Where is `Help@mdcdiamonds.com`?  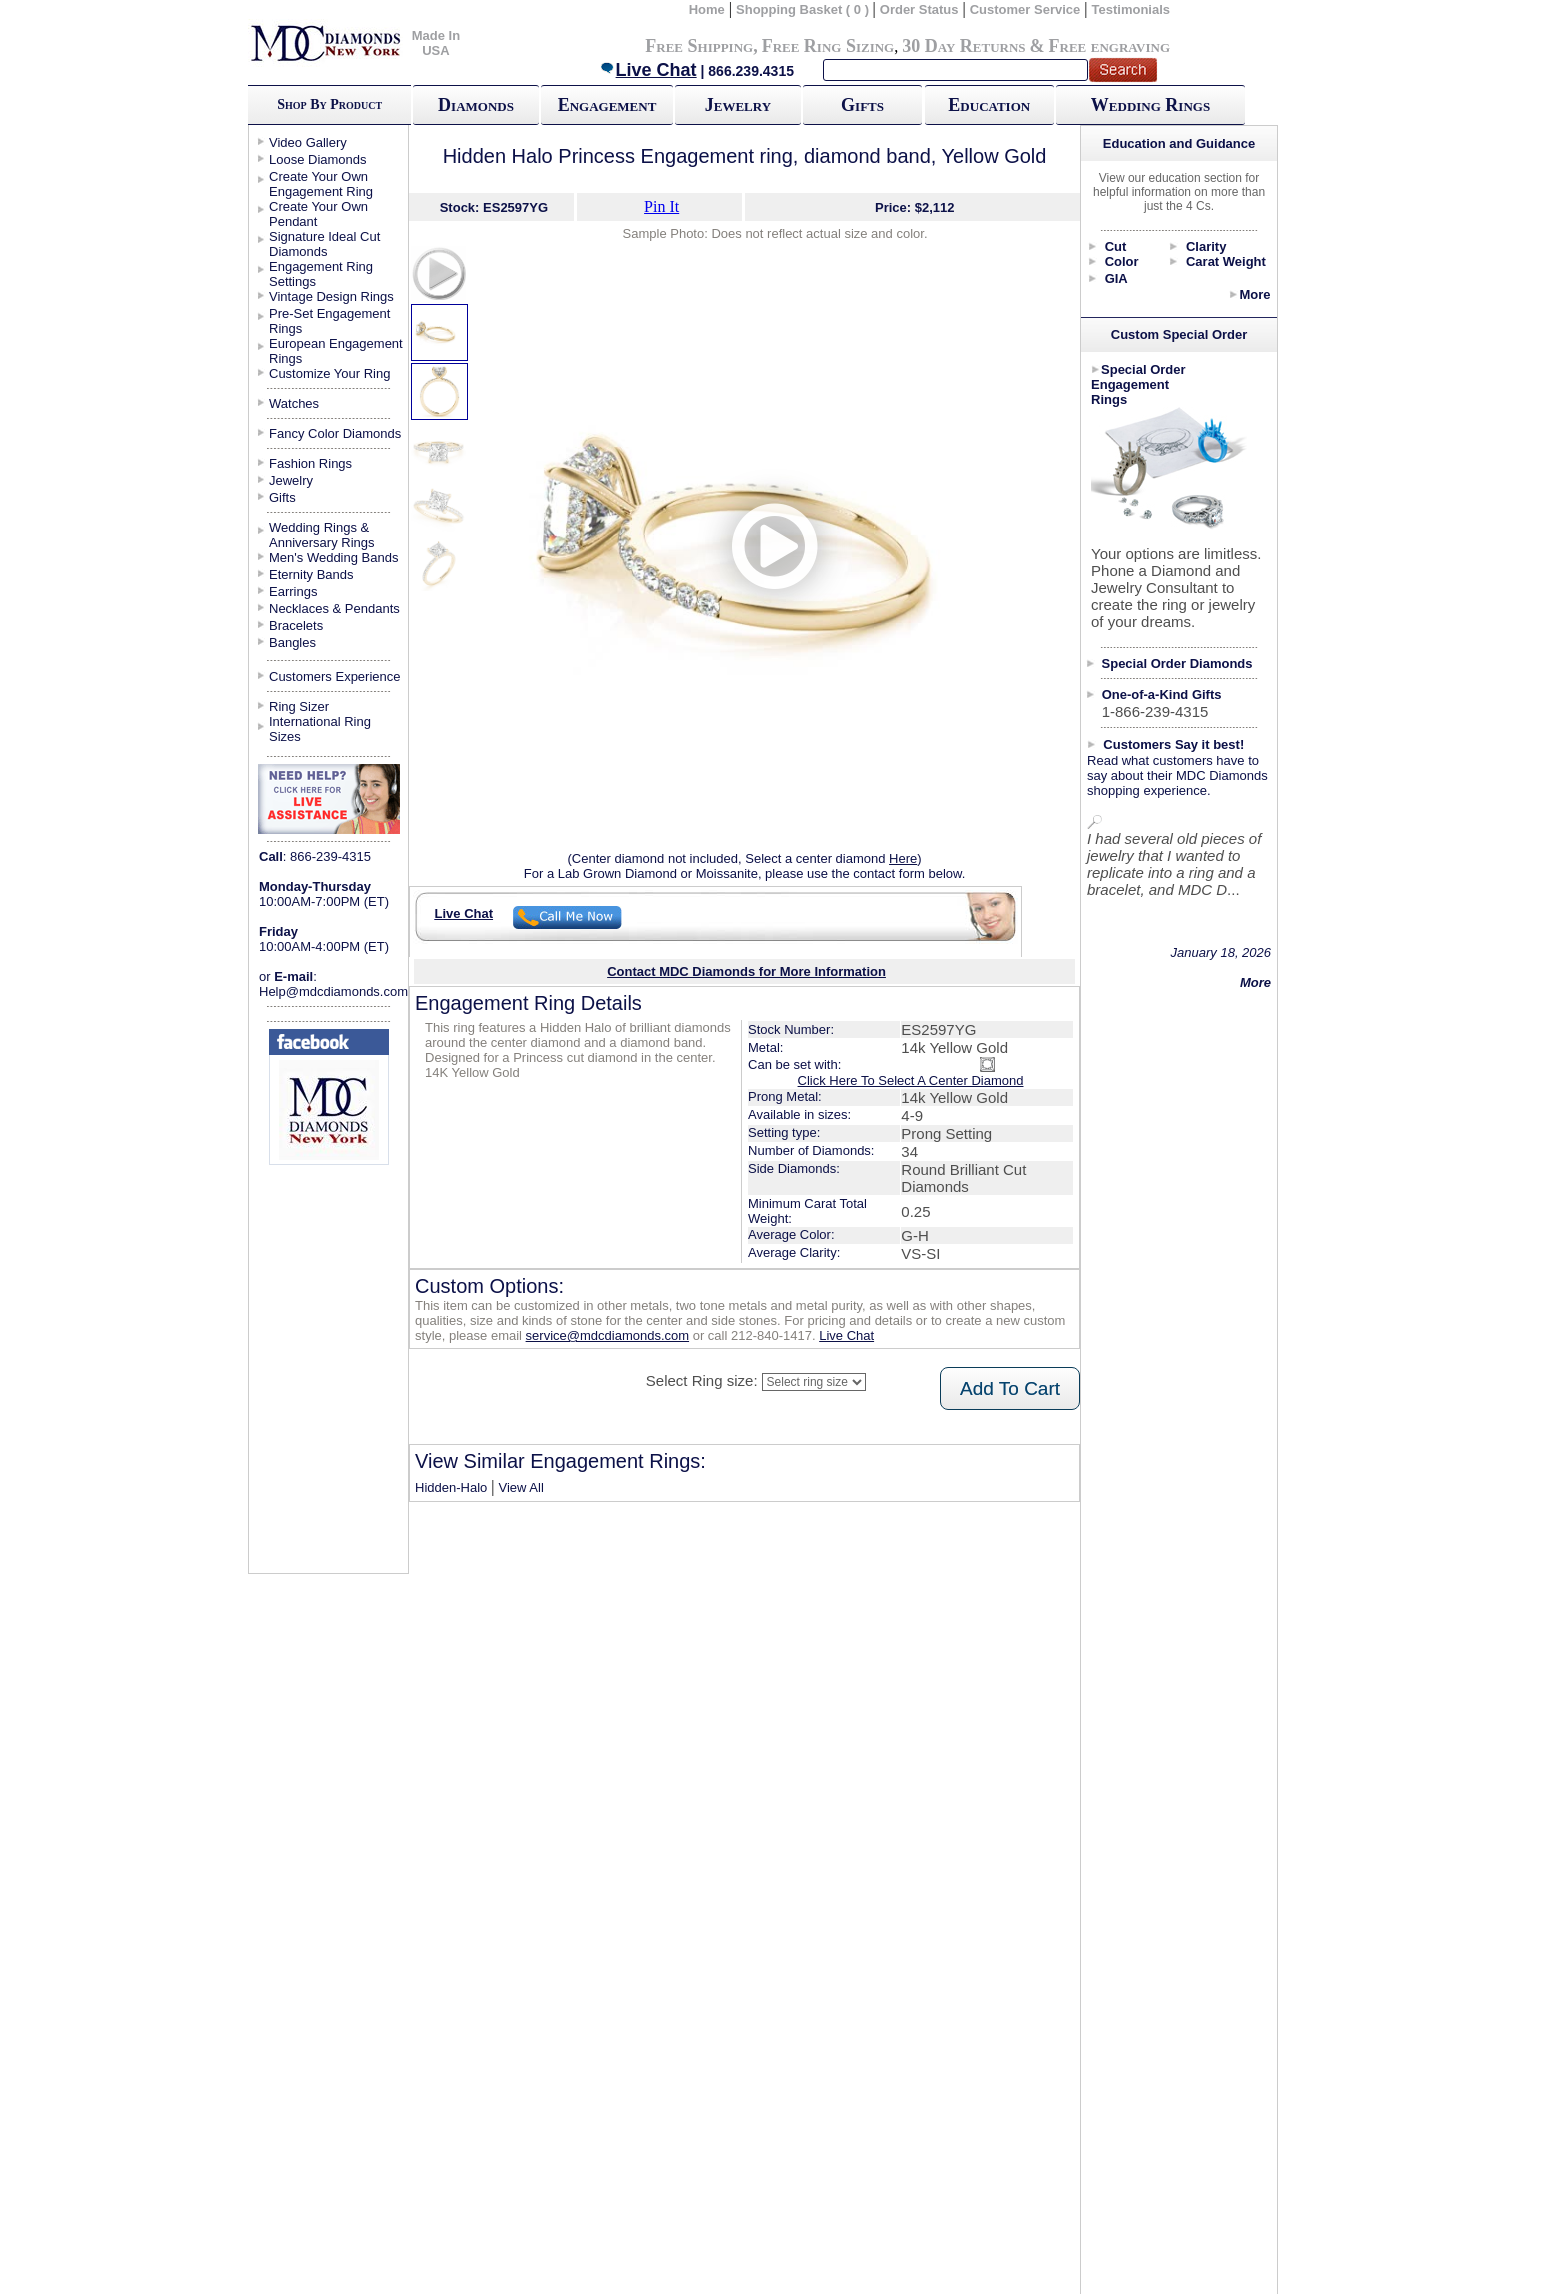 Help@mdcdiamonds.com is located at coordinates (333, 991).